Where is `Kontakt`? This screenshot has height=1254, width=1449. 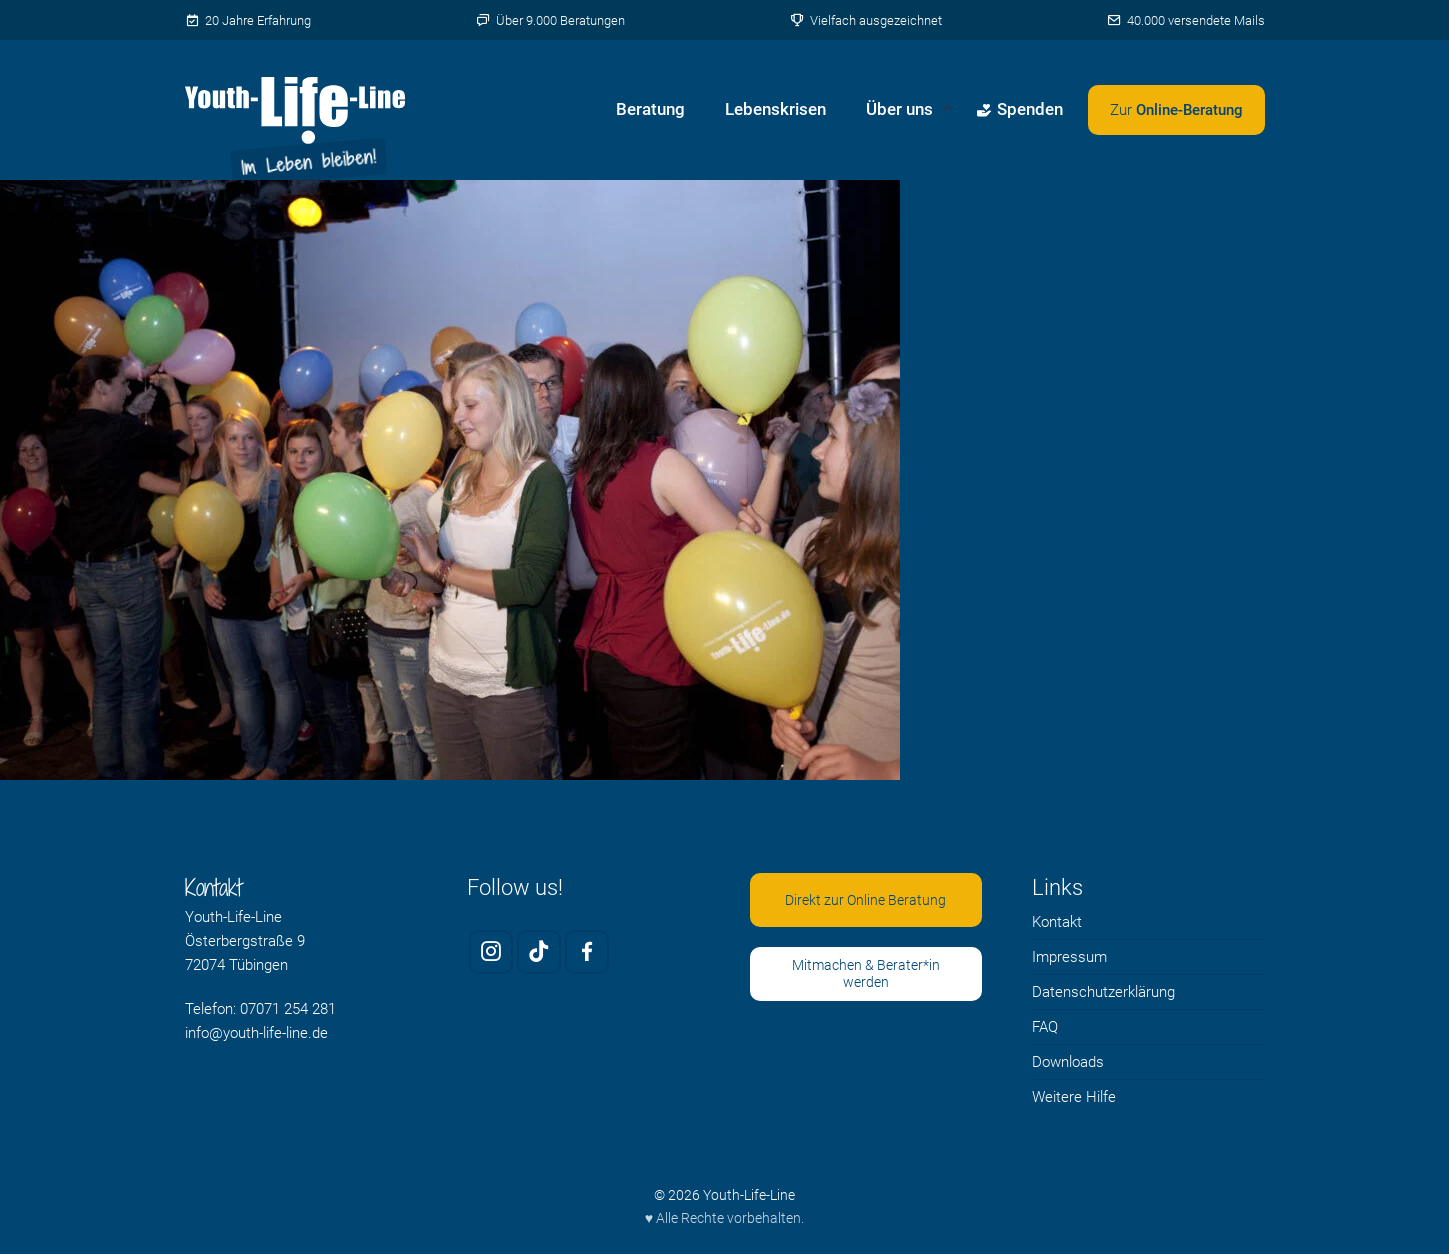
Kontakt is located at coordinates (1057, 922).